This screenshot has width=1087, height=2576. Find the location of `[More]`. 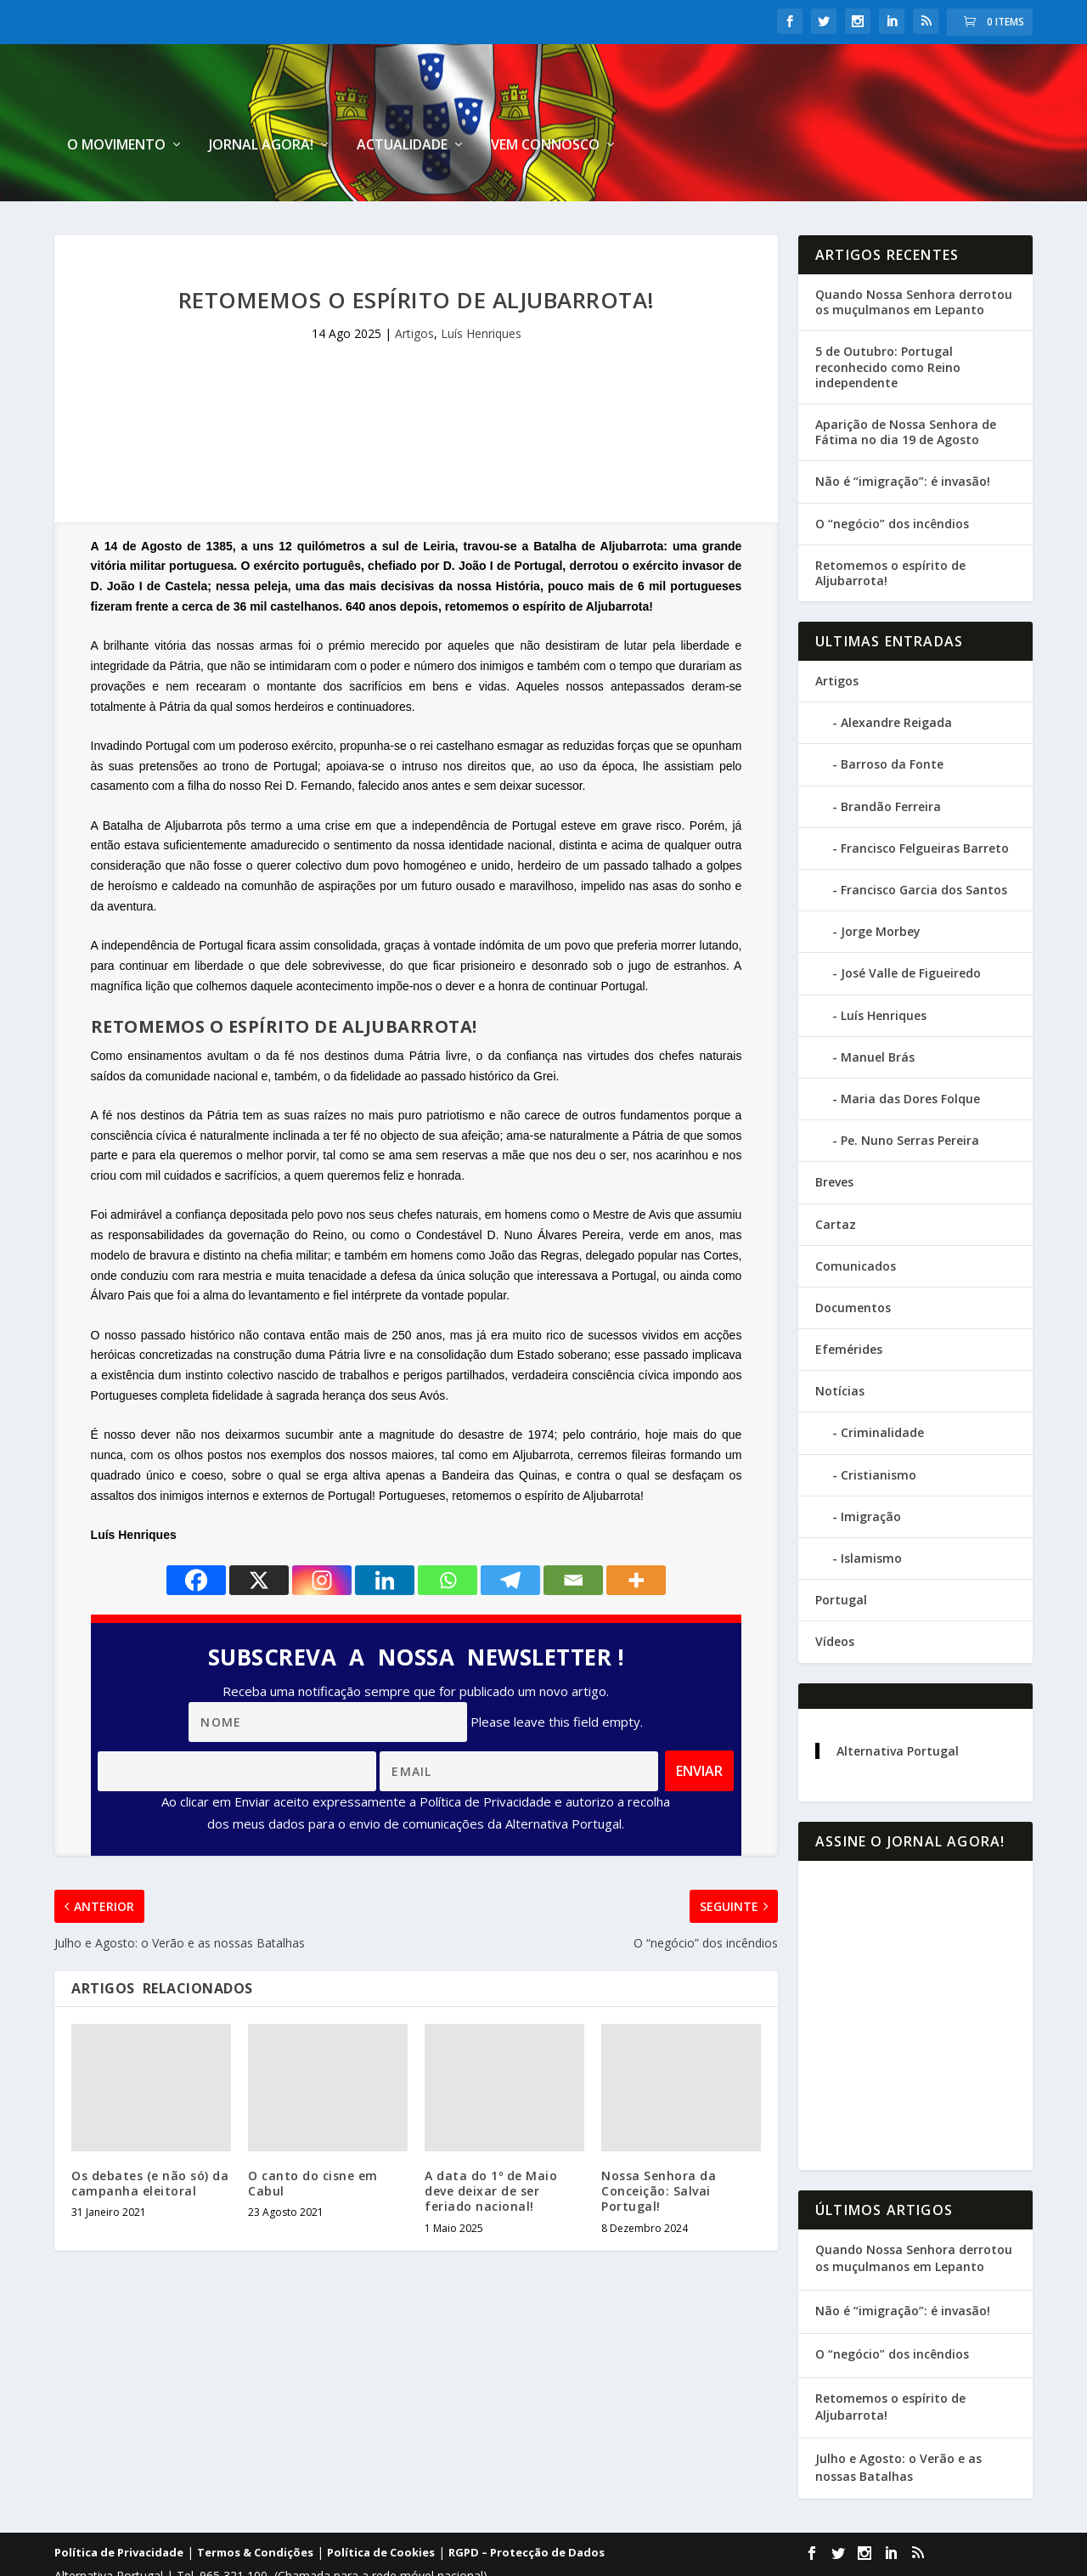

[More] is located at coordinates (636, 1537).